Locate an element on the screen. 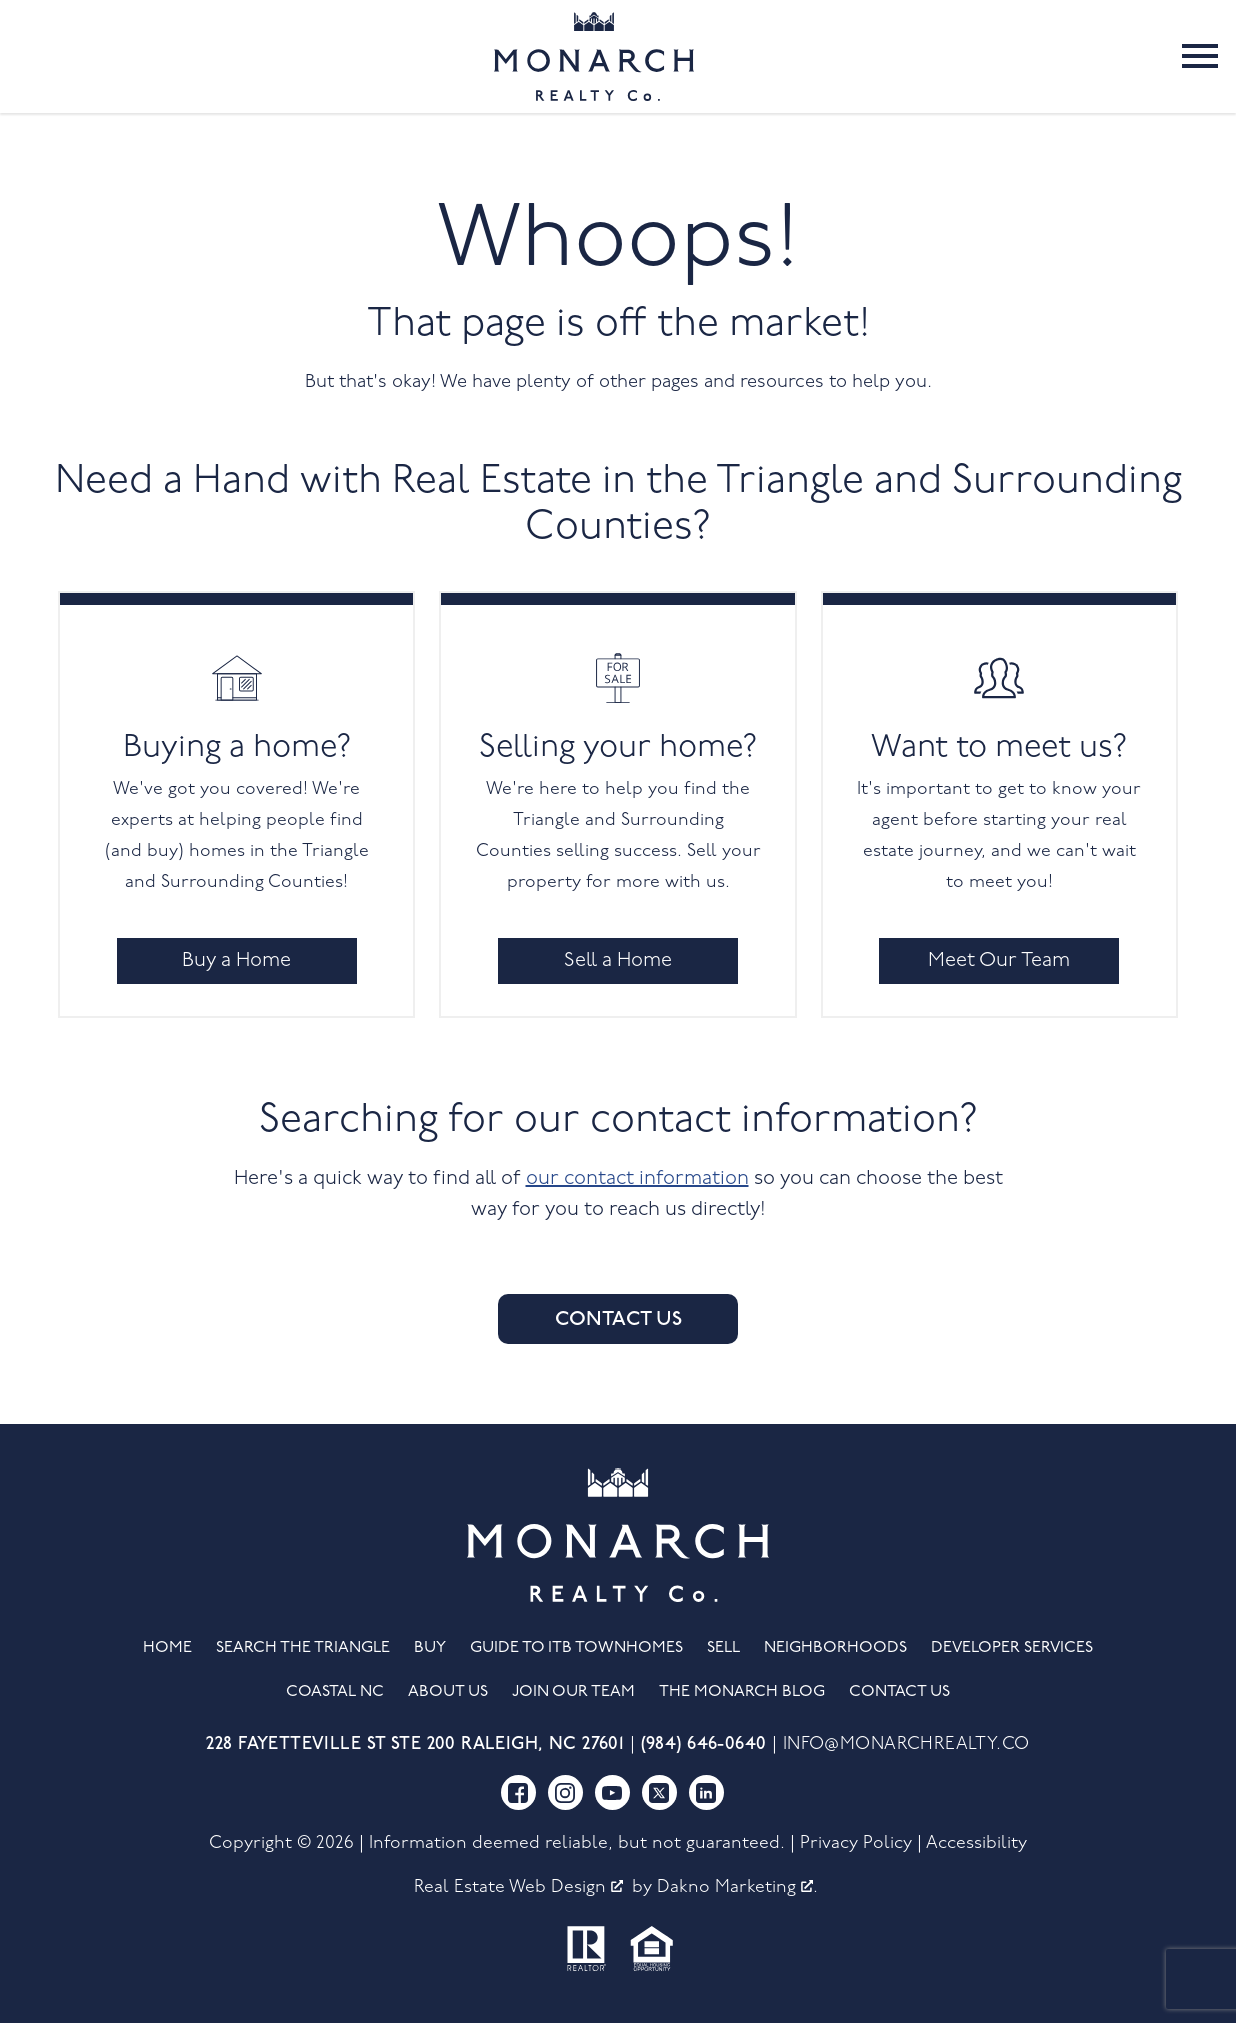 Image resolution: width=1236 pixels, height=2023 pixels. Sell is located at coordinates (723, 1648).